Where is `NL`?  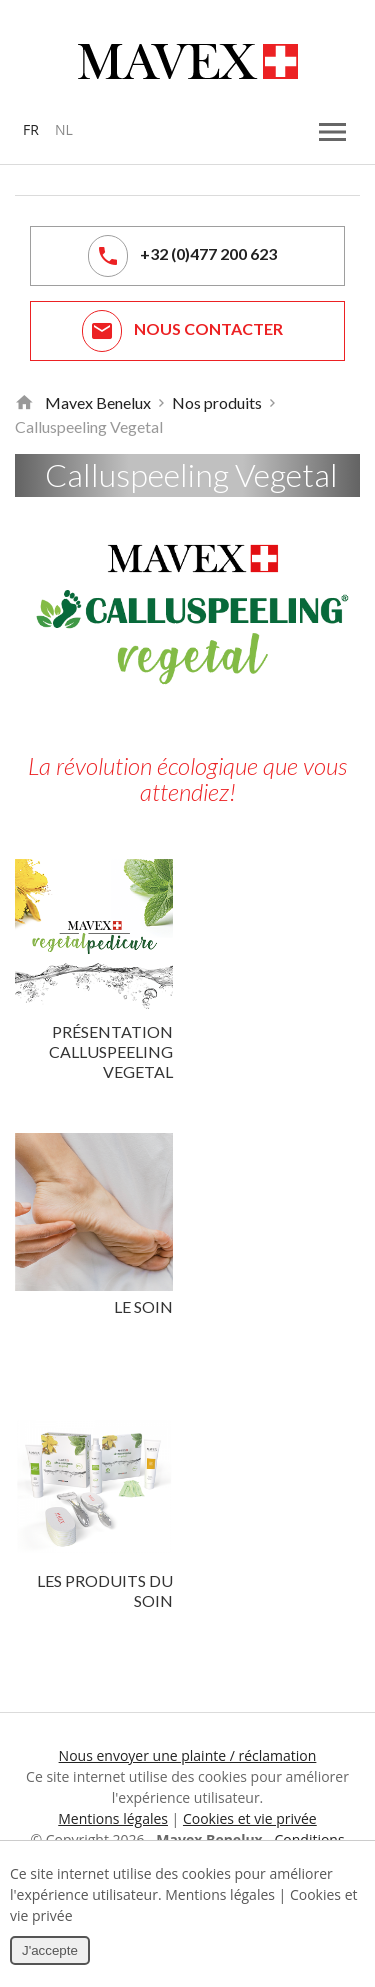 NL is located at coordinates (64, 129).